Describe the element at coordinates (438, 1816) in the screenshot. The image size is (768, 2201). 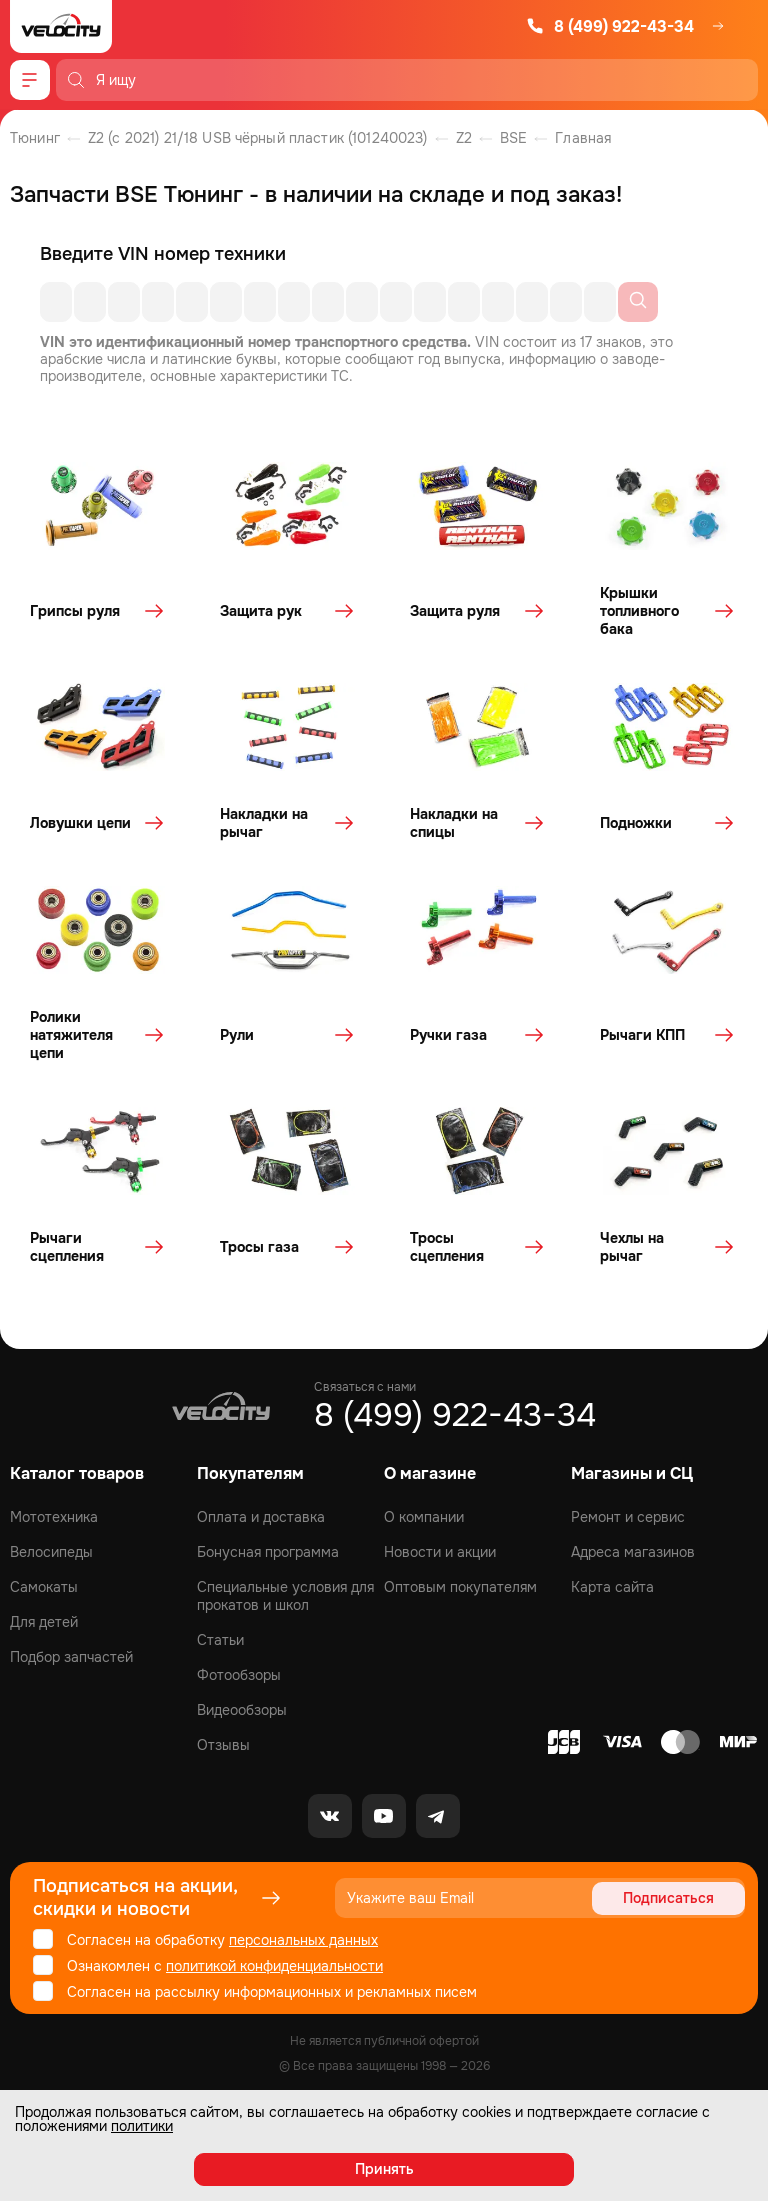
I see `[Telegram]` at that location.